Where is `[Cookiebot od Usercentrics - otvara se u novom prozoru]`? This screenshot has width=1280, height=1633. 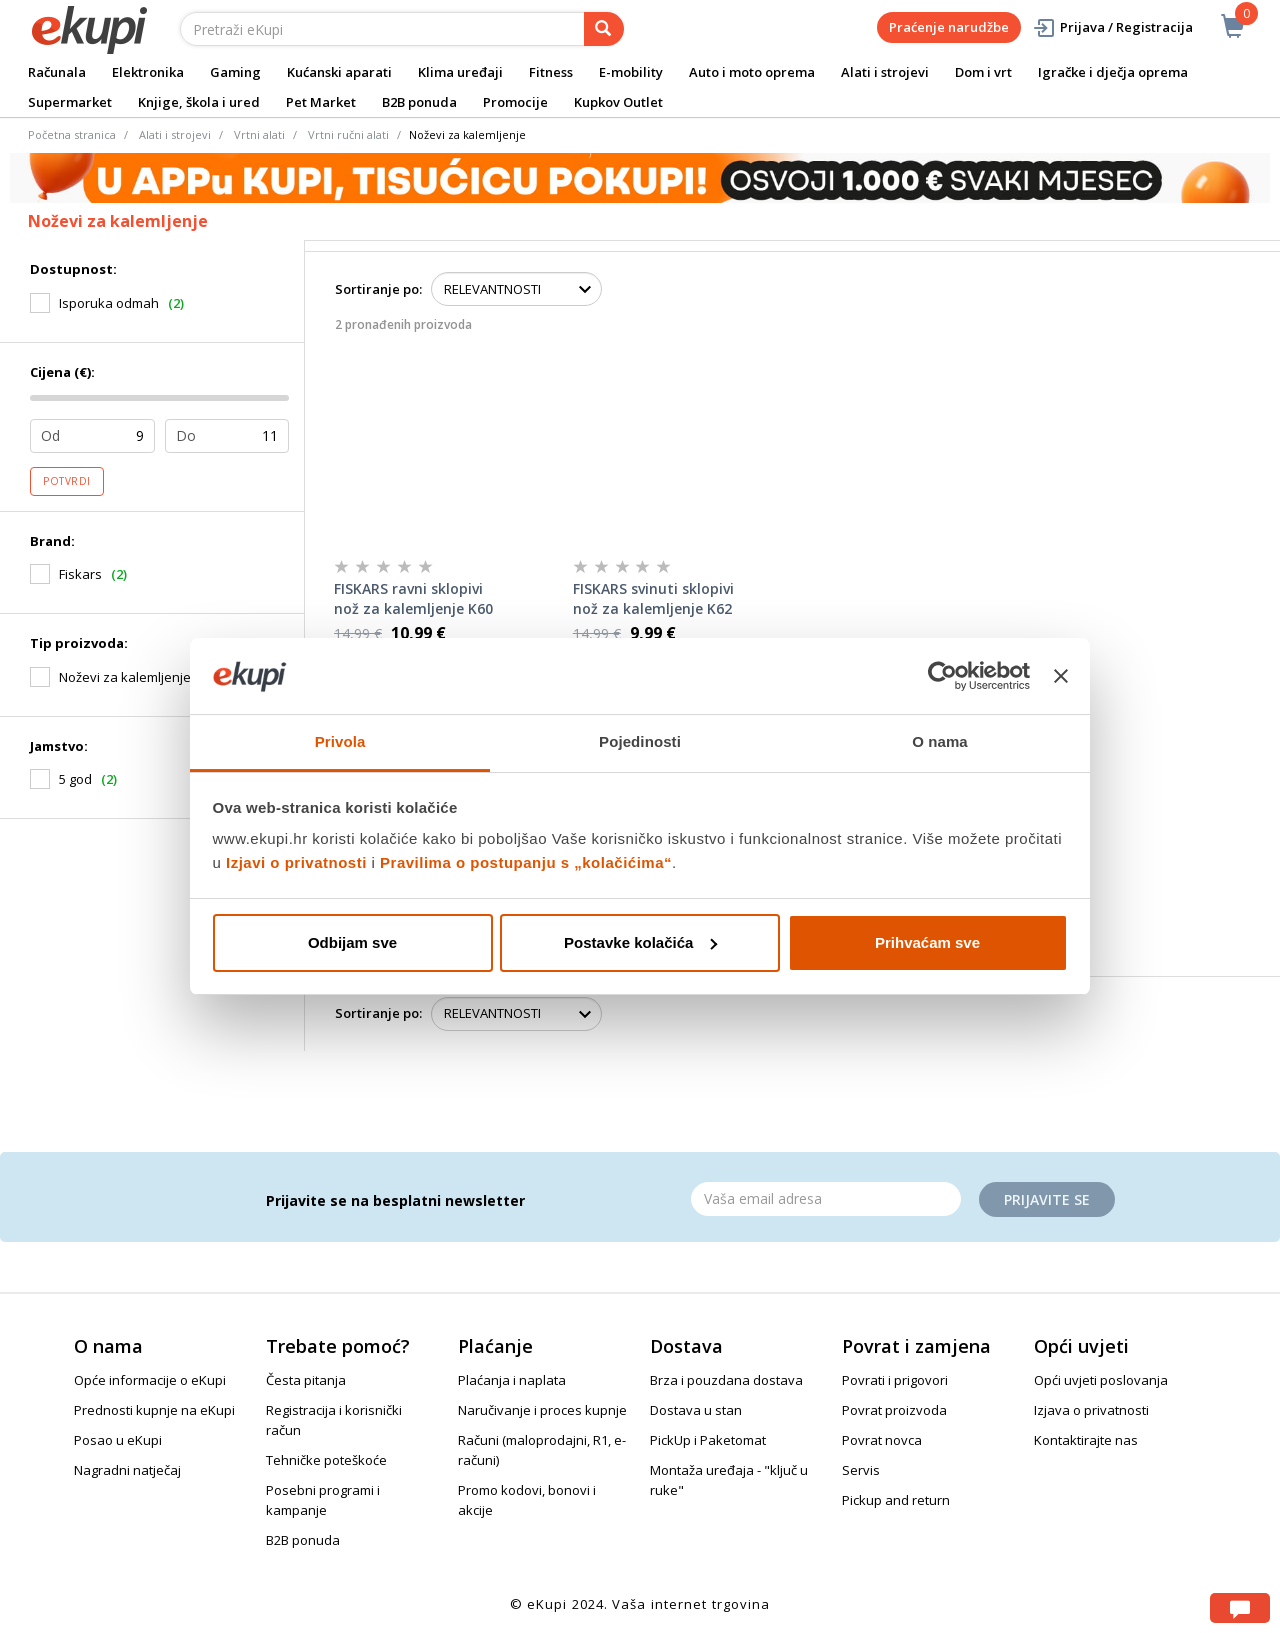
[Cookiebot od Usercentrics - otvara se u novom prozoru] is located at coordinates (942, 676).